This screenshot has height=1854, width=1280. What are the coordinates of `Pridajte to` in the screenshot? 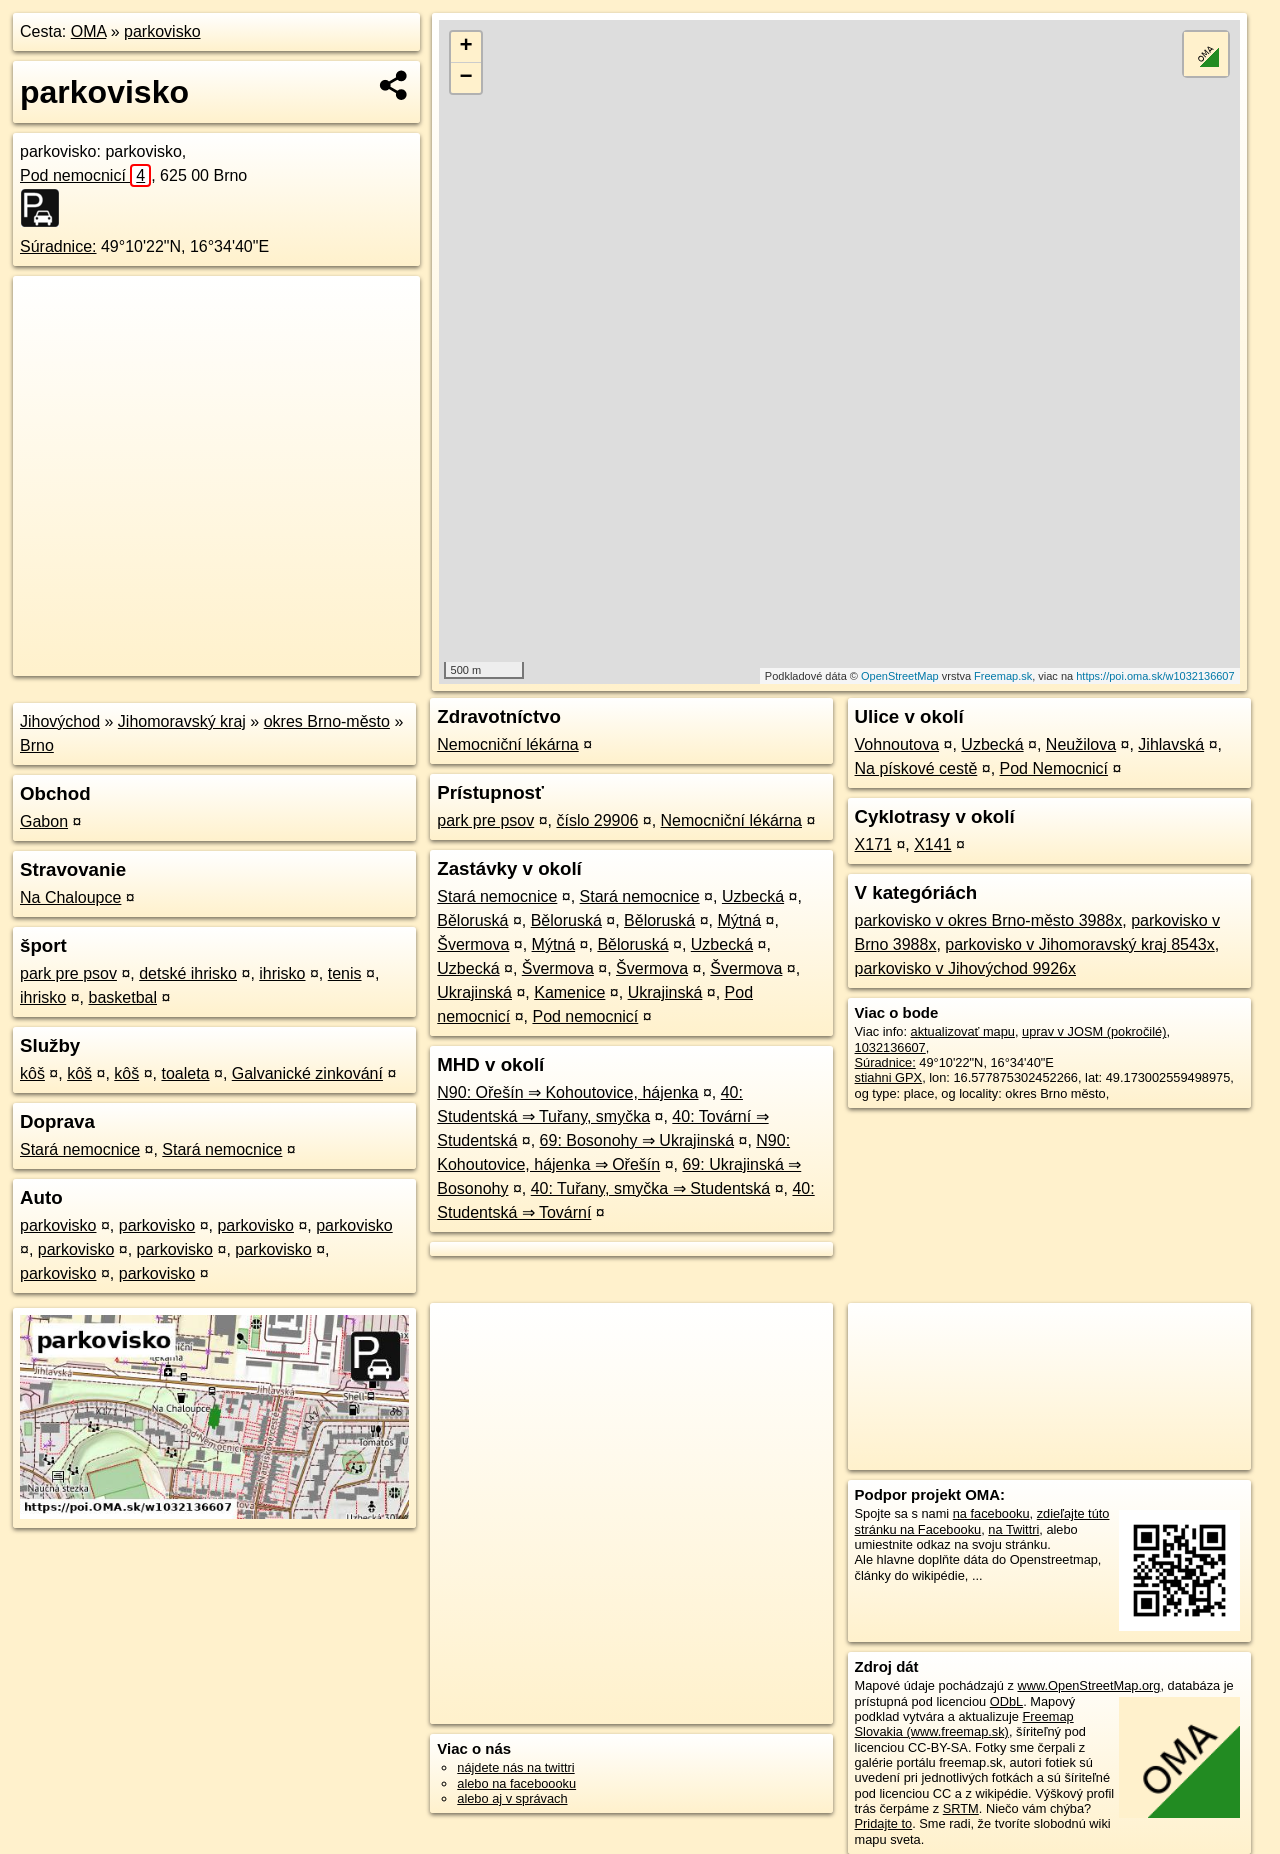 It's located at (884, 1823).